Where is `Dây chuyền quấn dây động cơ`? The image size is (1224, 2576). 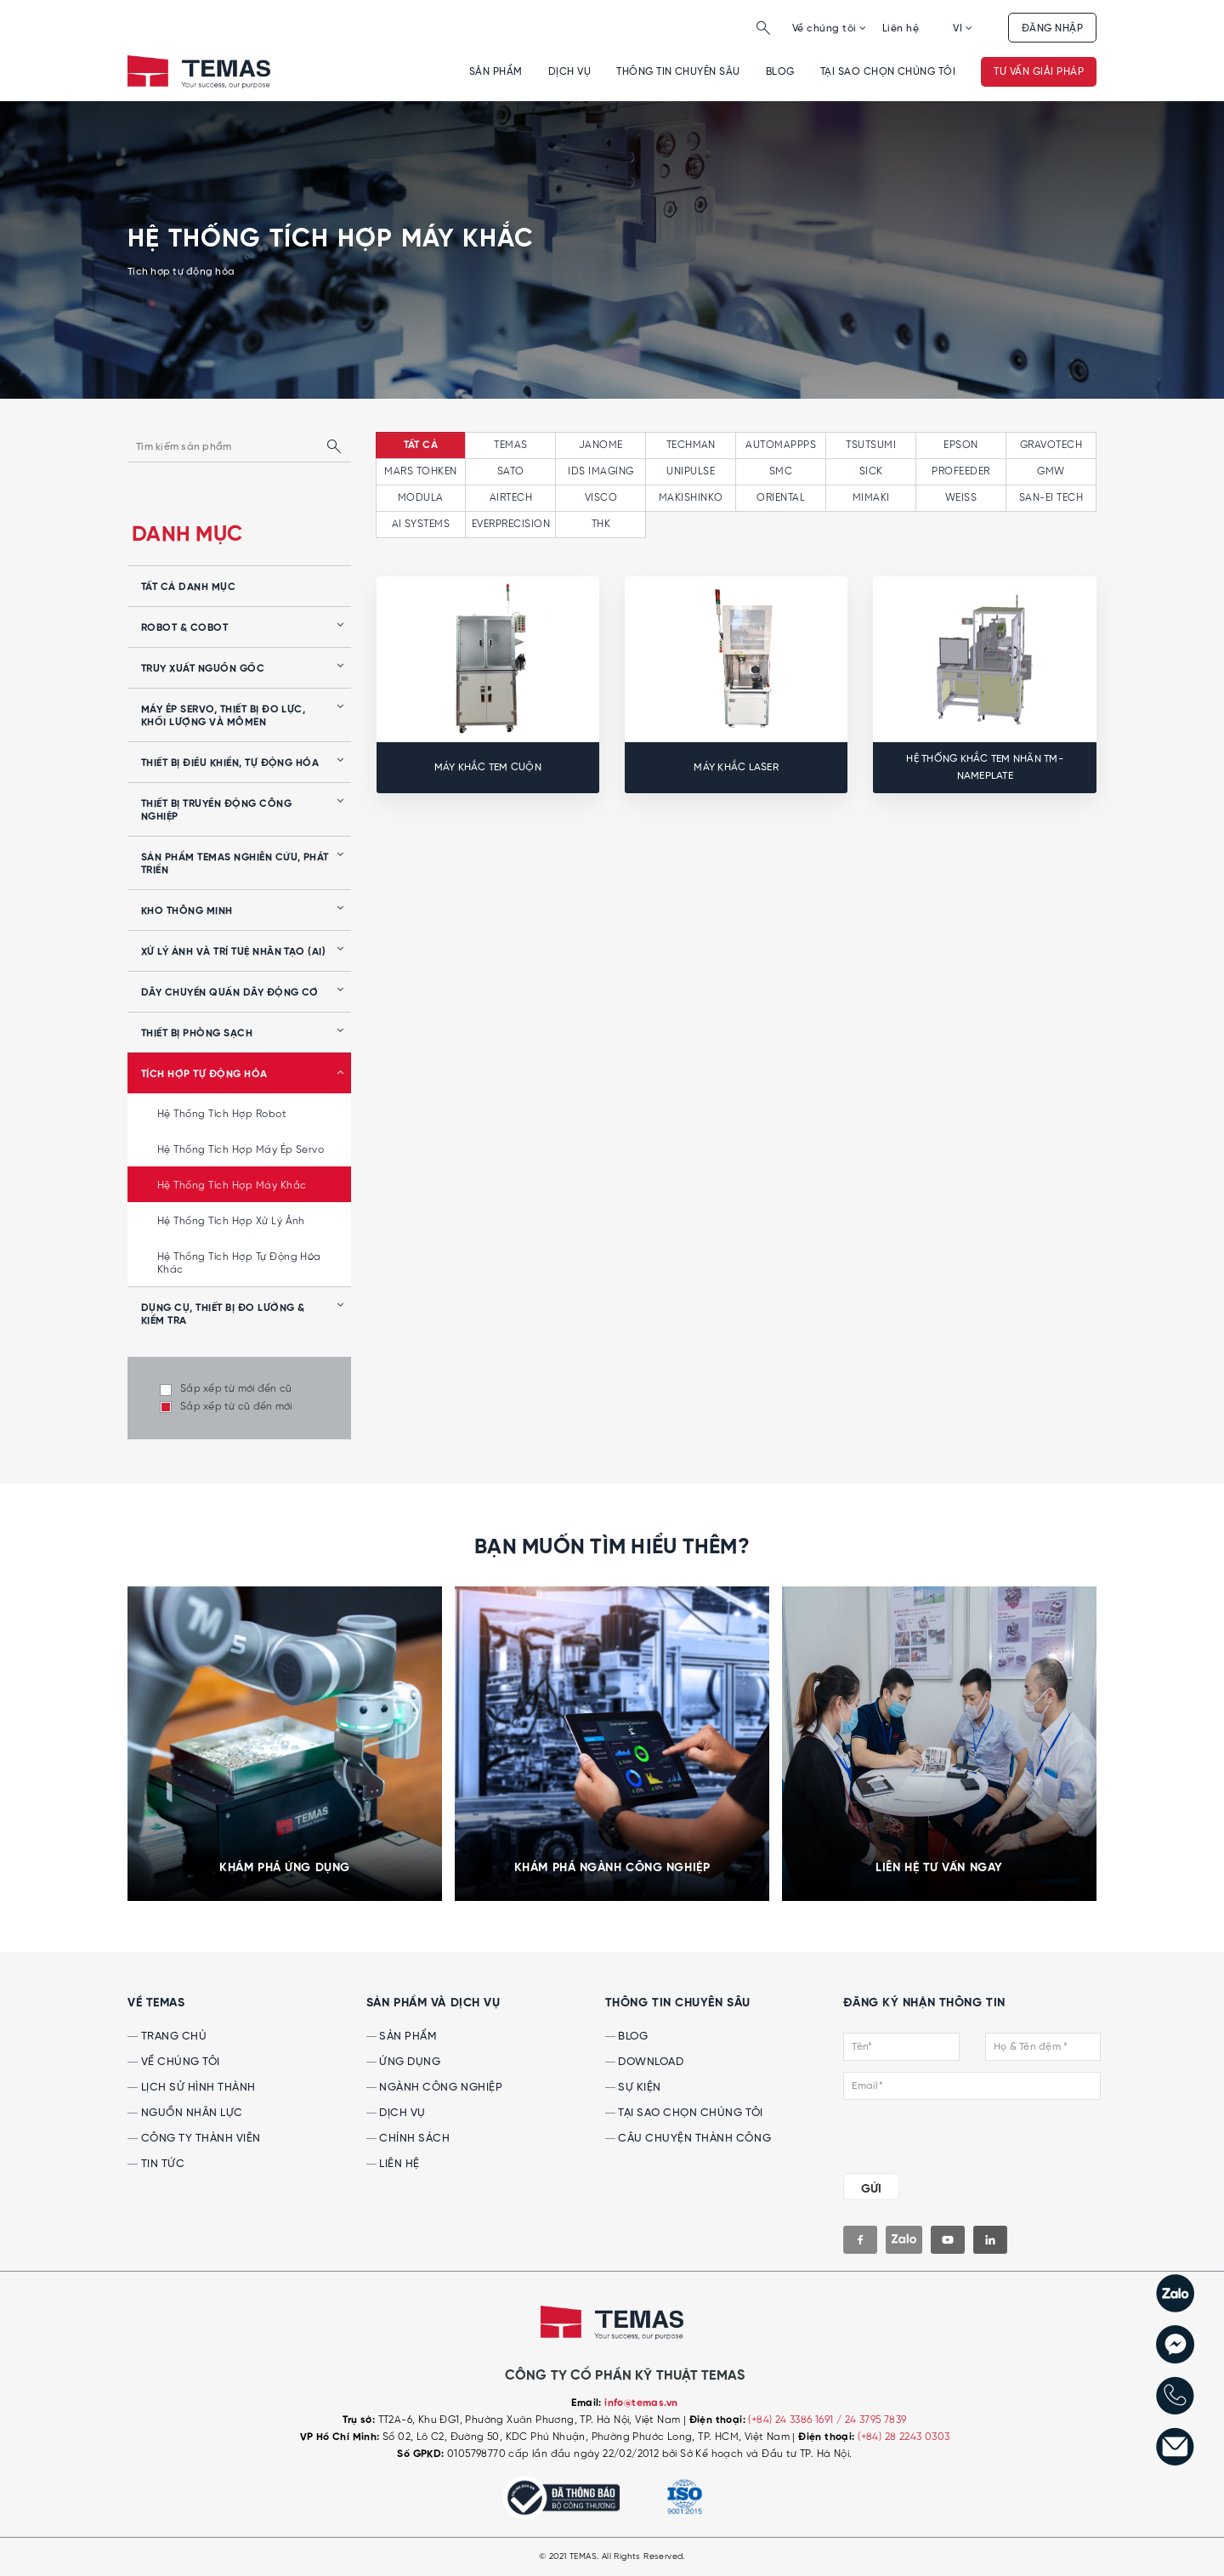 Dây chuyền quấn dây động cơ is located at coordinates (230, 993).